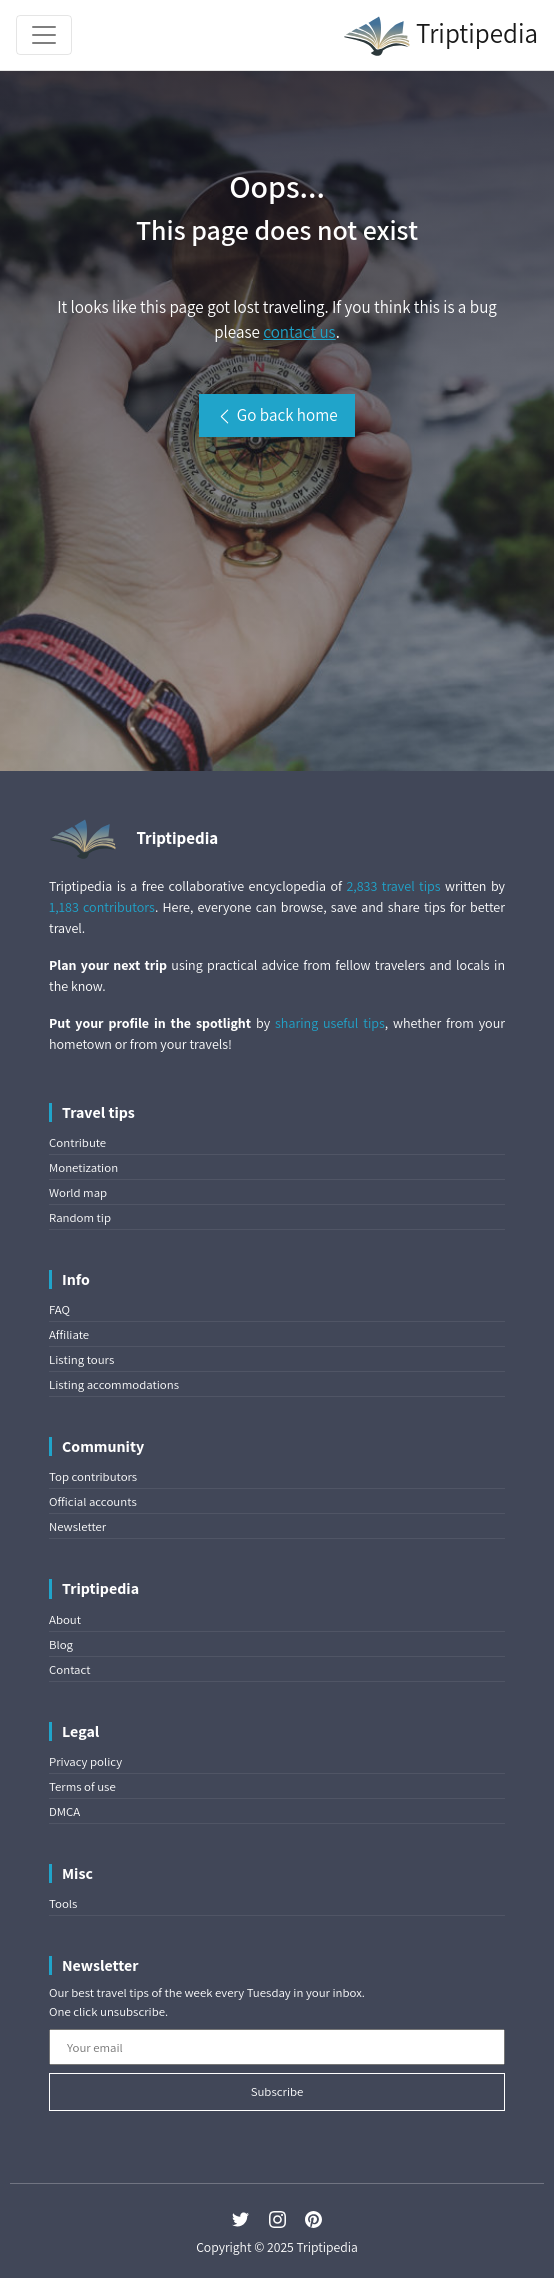  I want to click on Blog, so click(61, 1644).